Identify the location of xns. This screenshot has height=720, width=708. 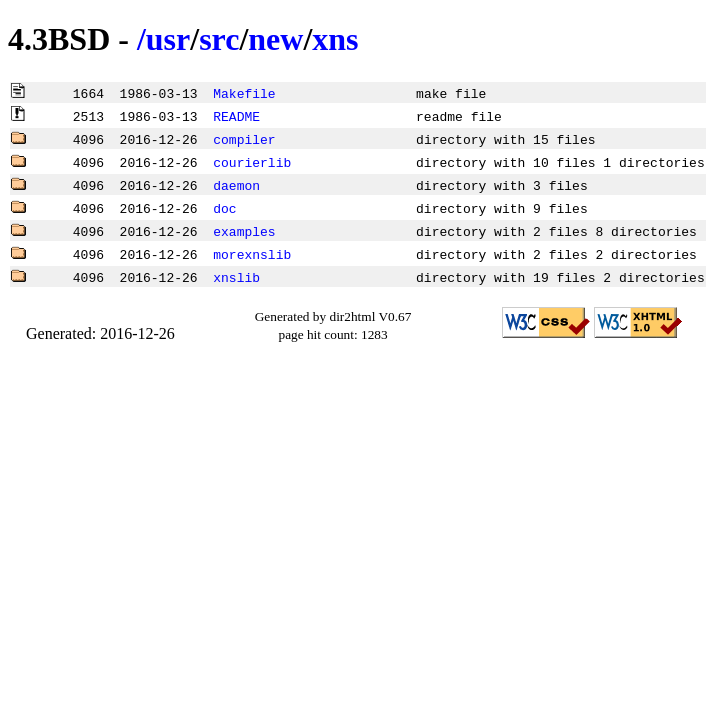
(335, 39).